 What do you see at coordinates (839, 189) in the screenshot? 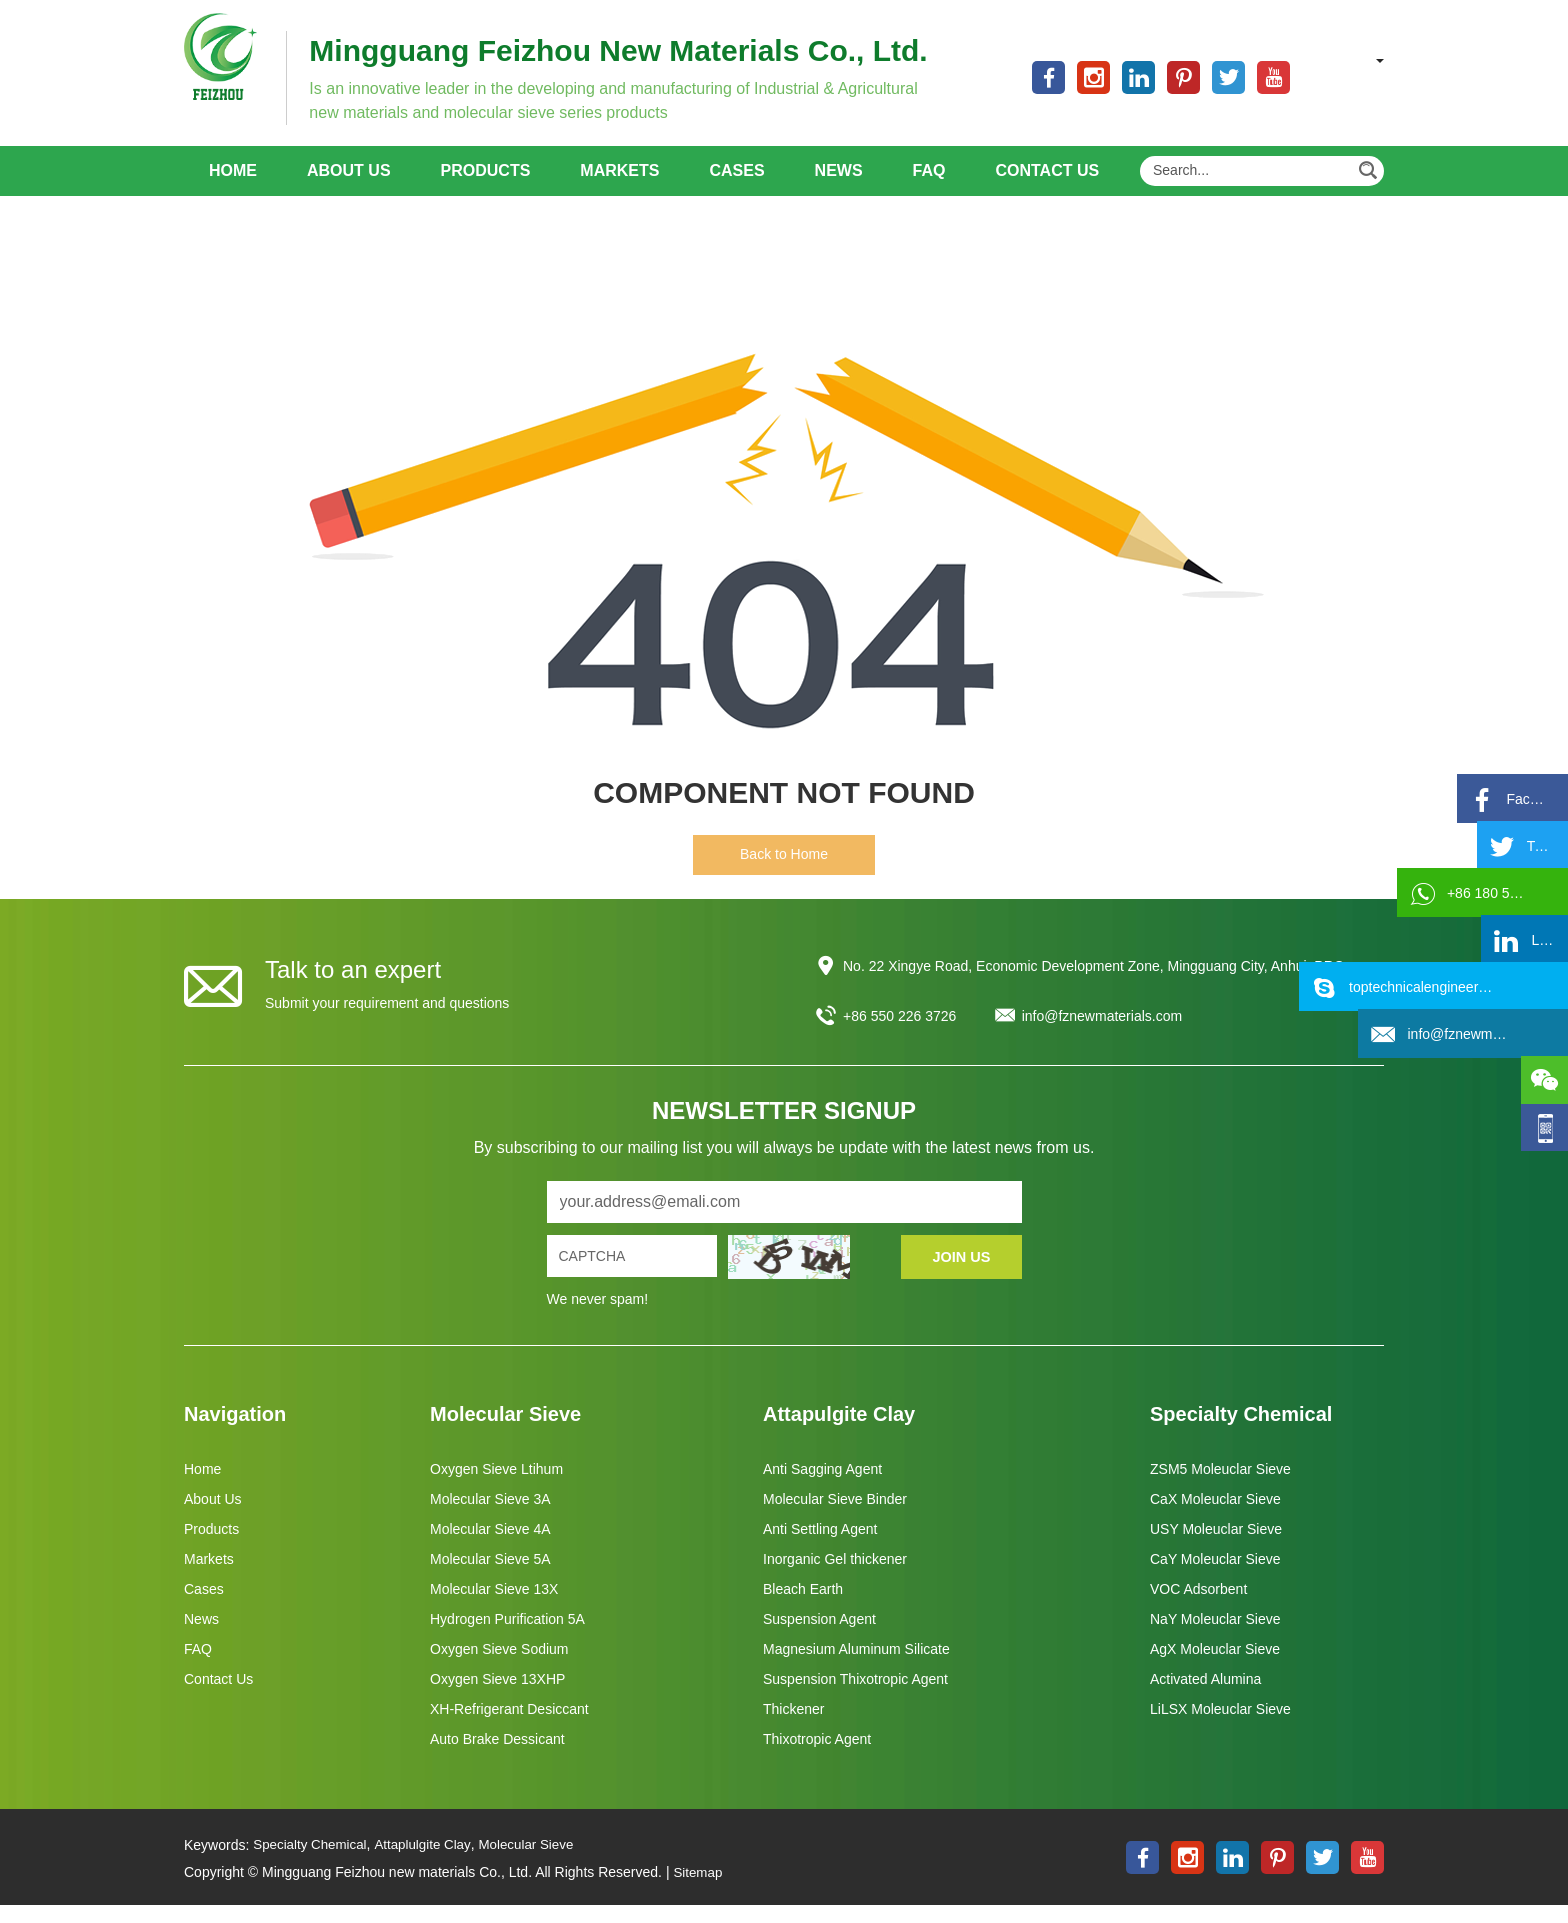
I see `News` at bounding box center [839, 189].